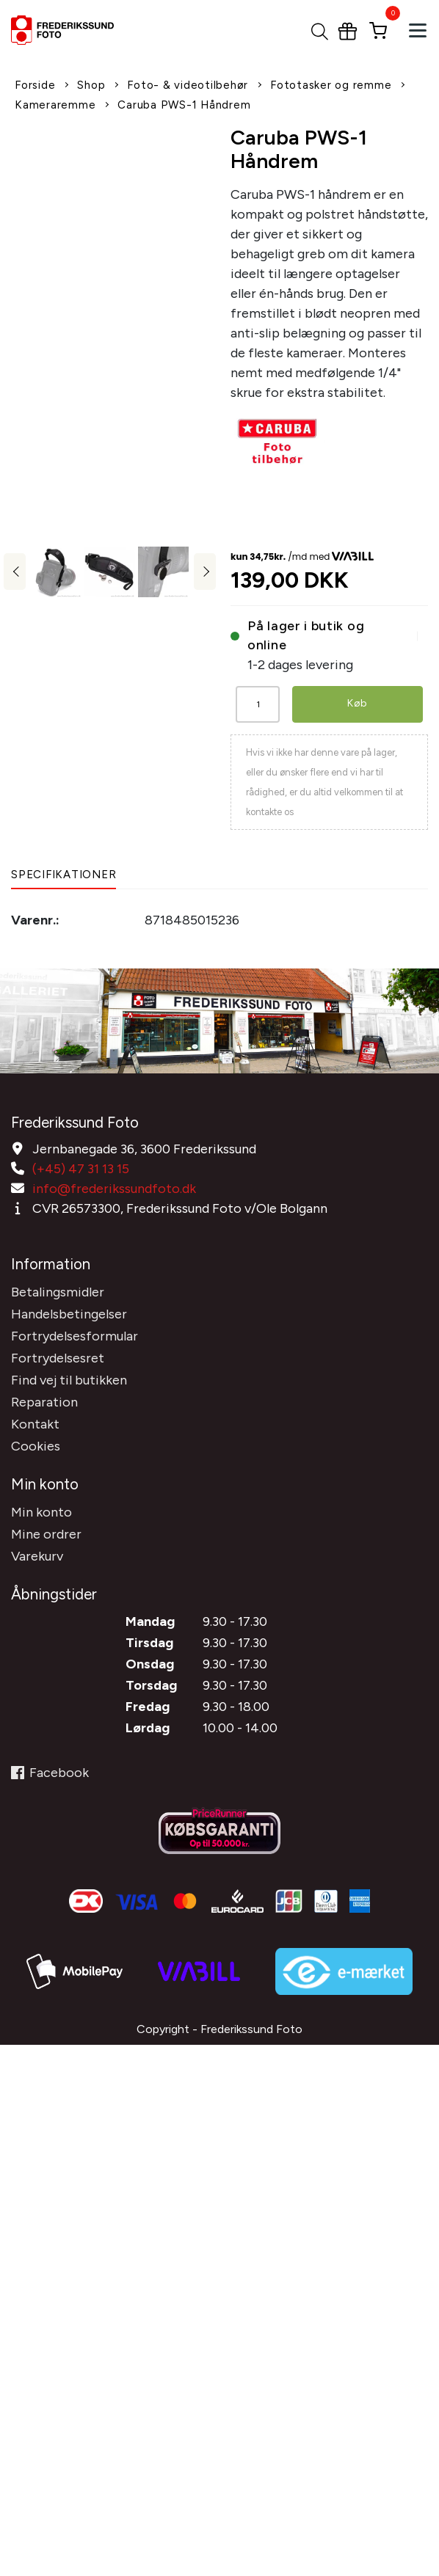 This screenshot has width=439, height=2576. What do you see at coordinates (46, 1534) in the screenshot?
I see `Mine ordrer` at bounding box center [46, 1534].